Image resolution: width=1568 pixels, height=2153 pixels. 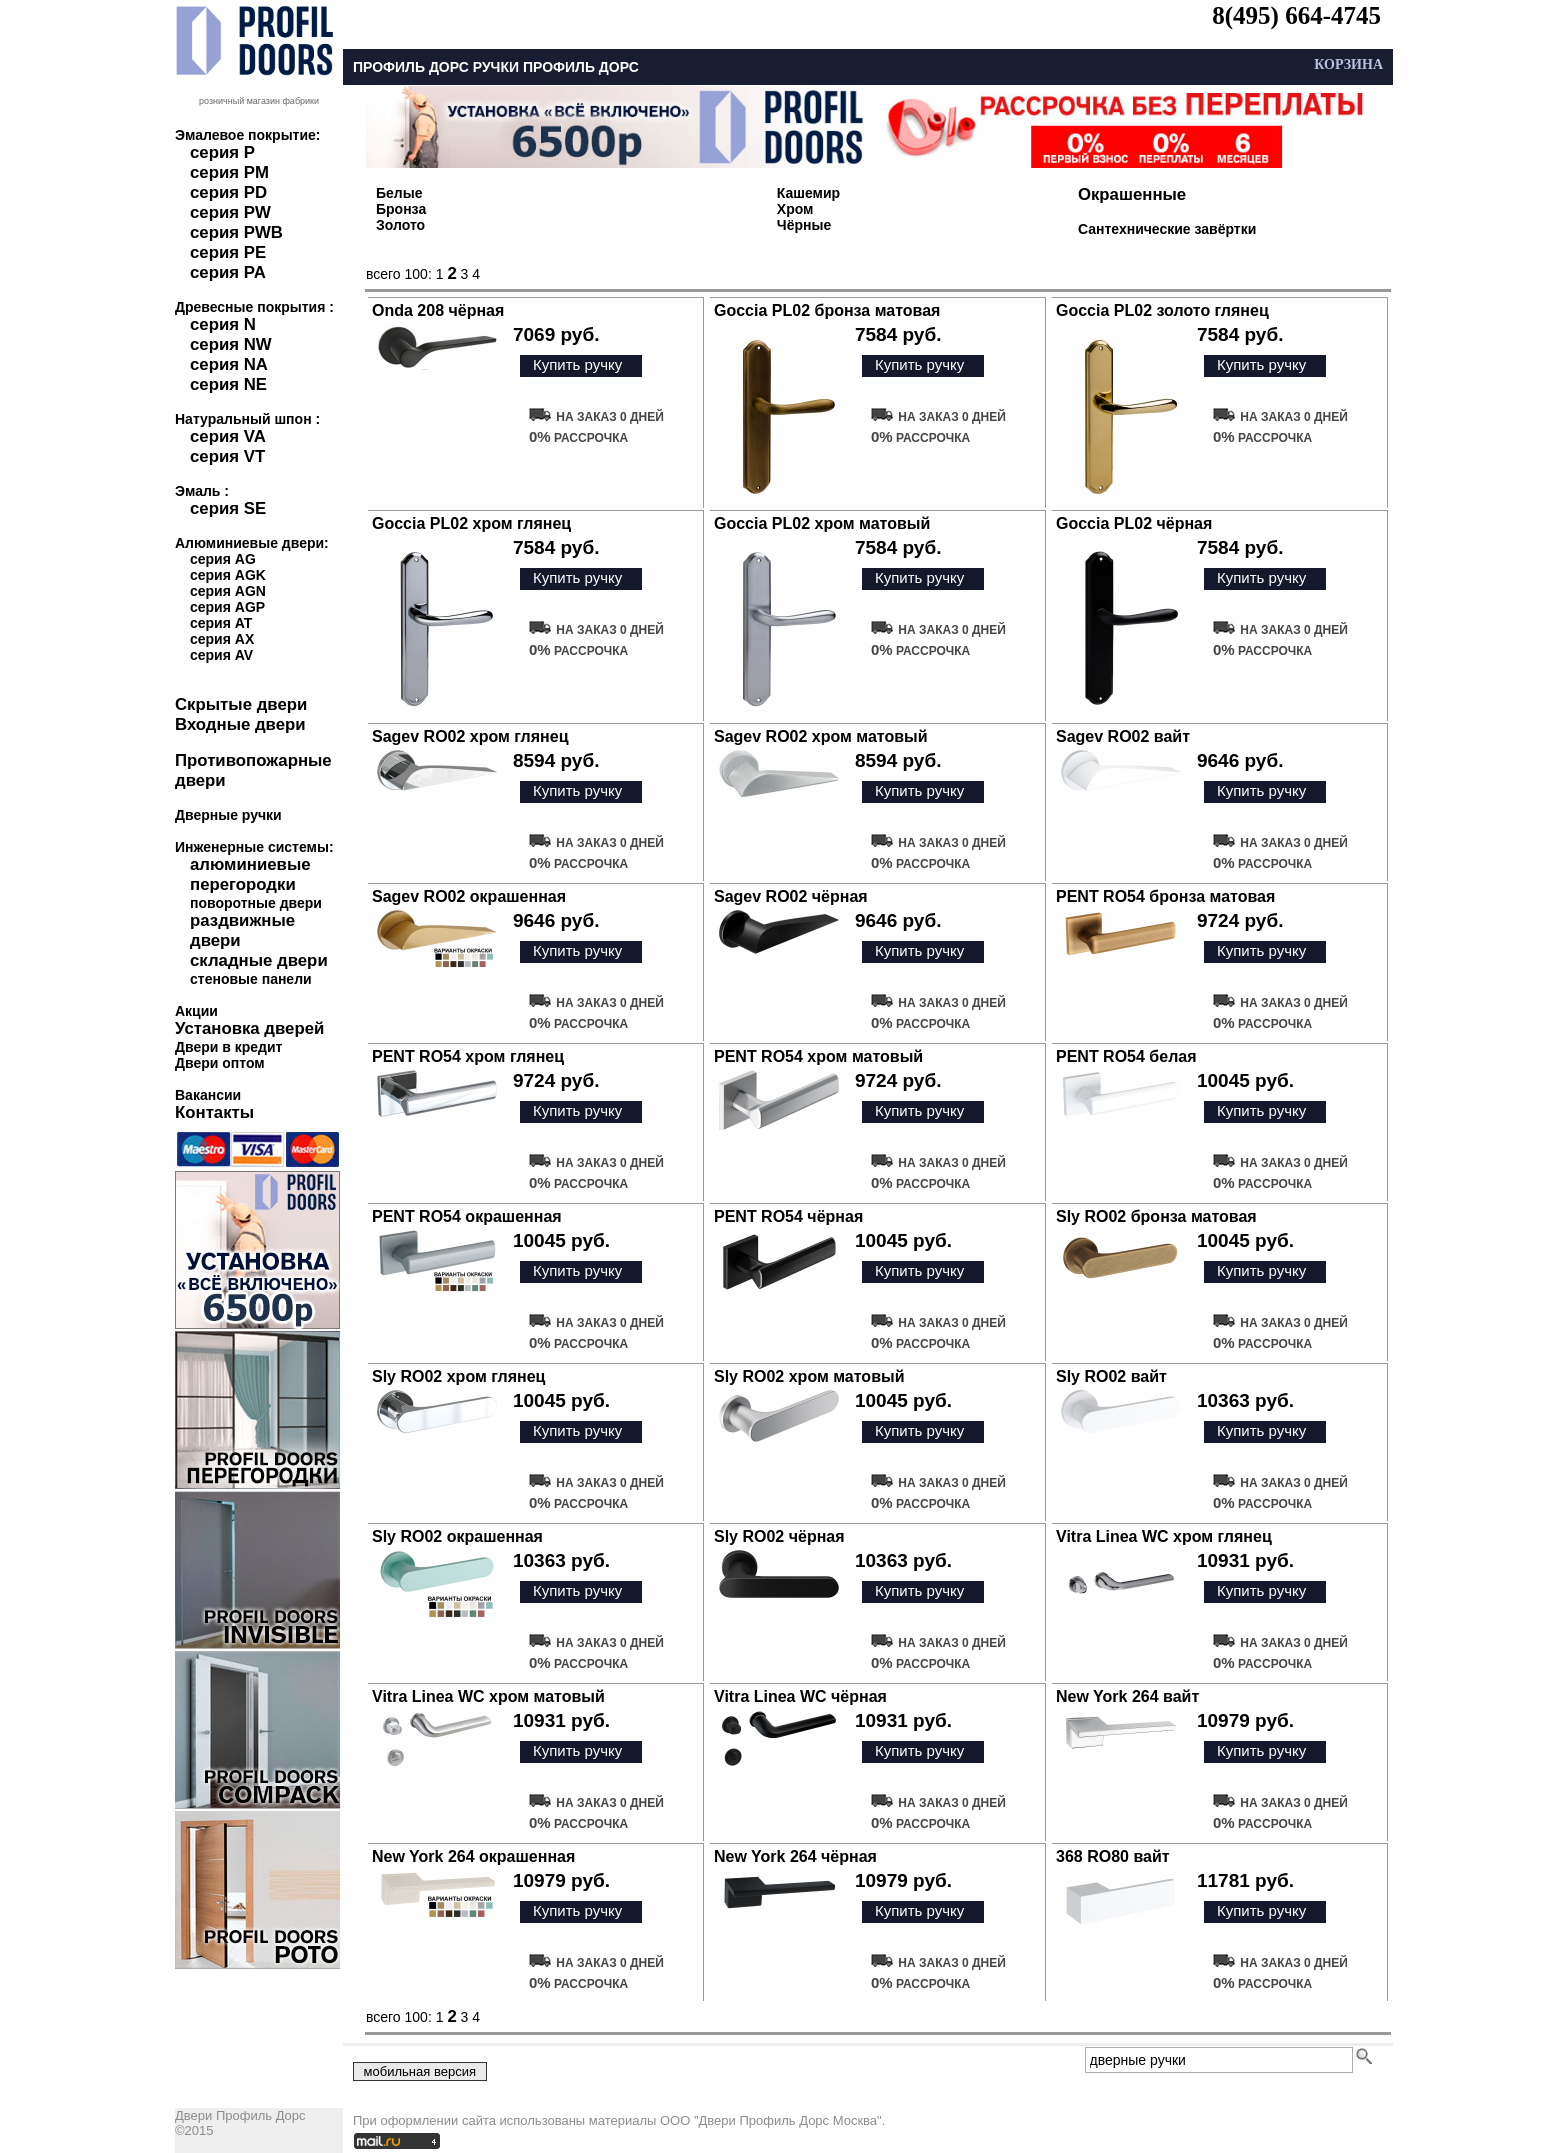 I want to click on Акции, so click(x=196, y=1011).